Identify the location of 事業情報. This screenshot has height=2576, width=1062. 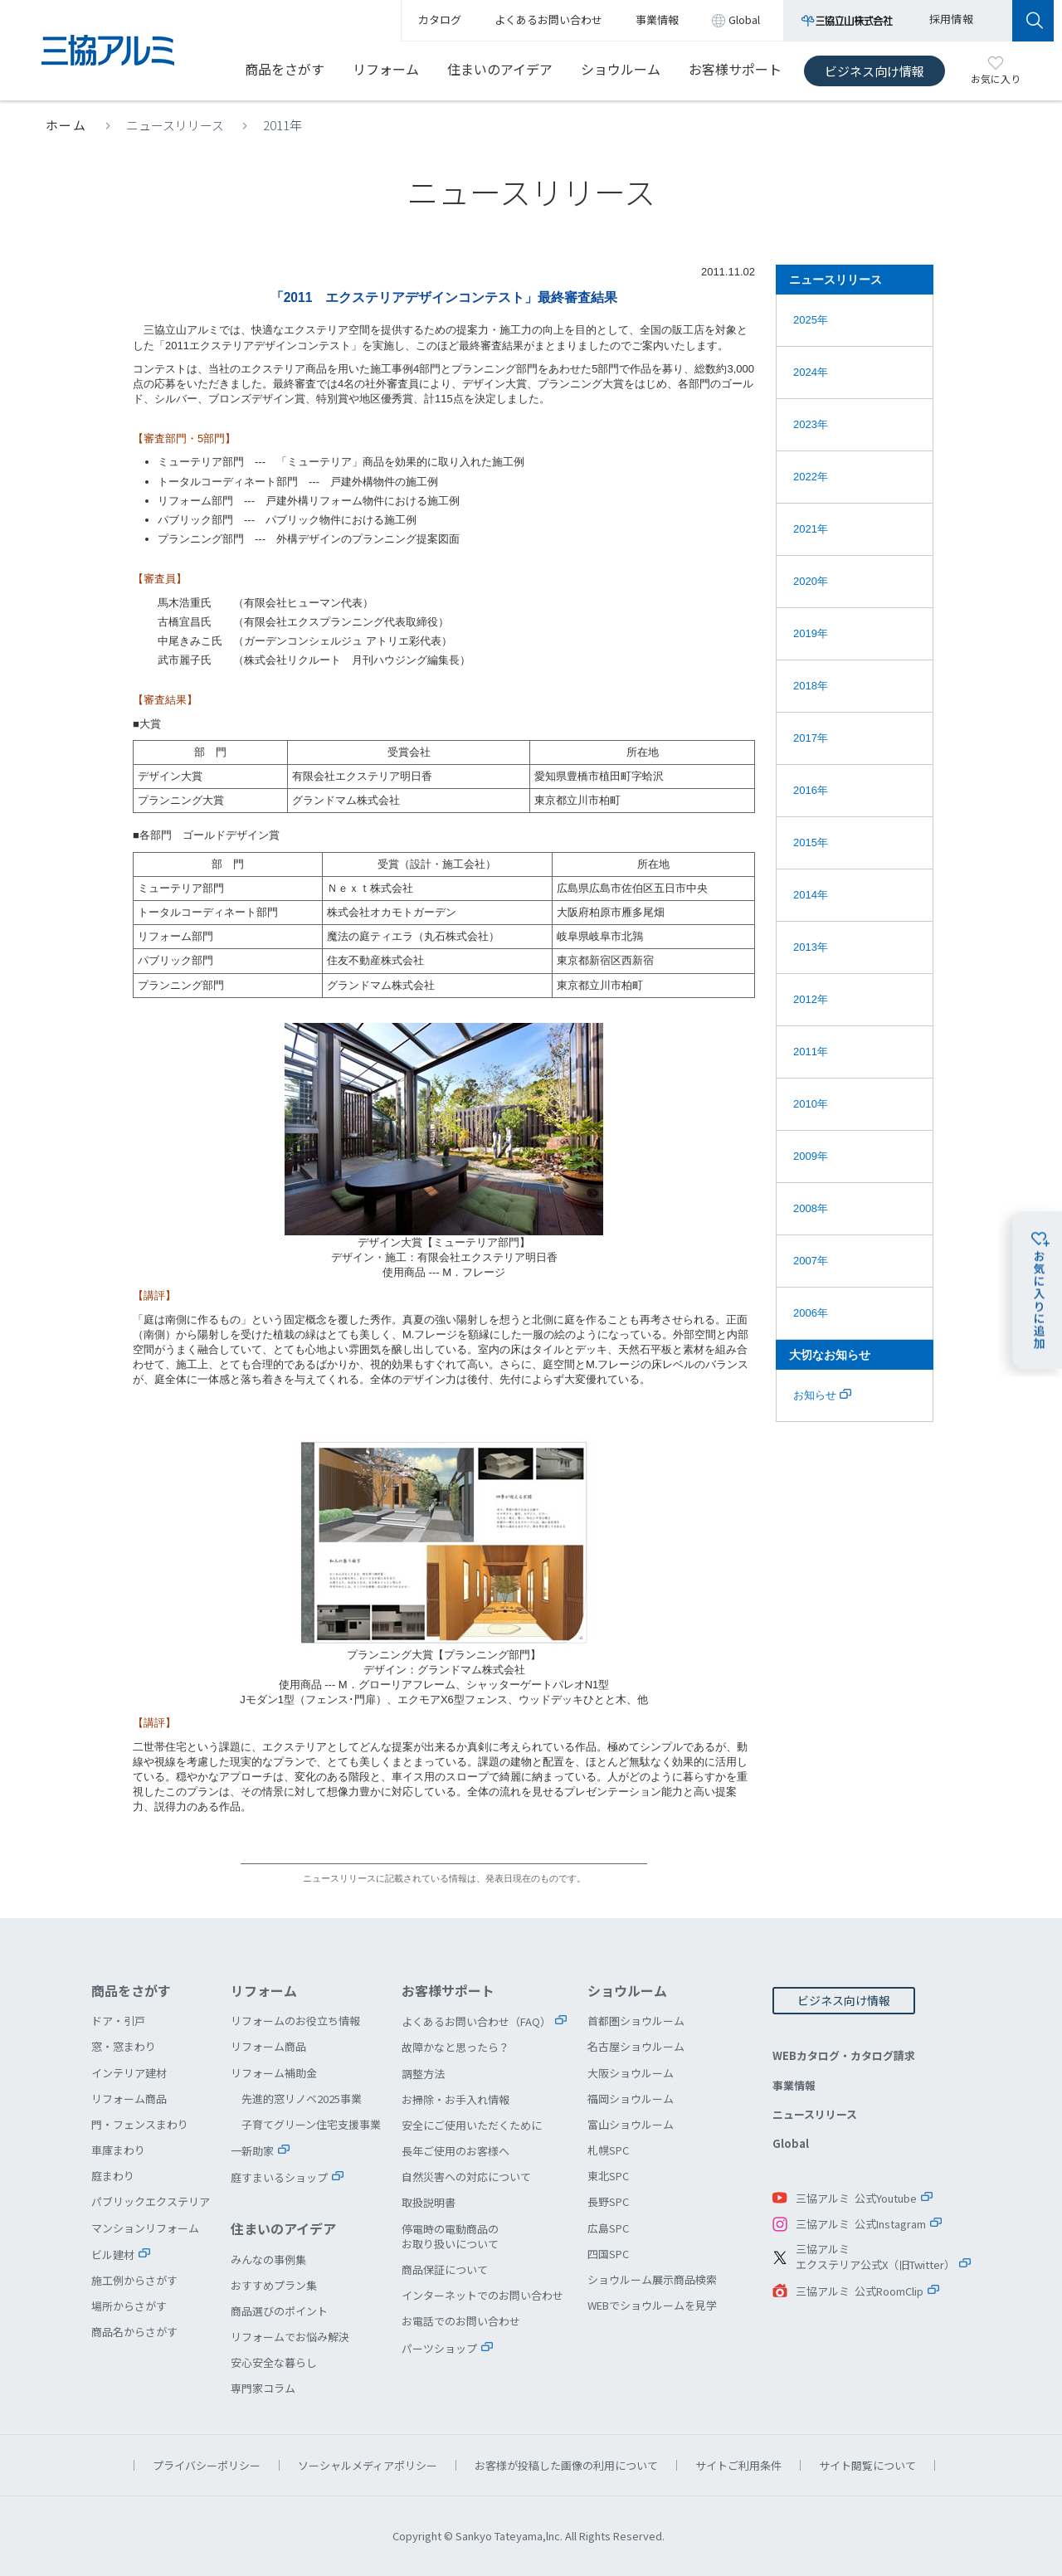
(794, 2085).